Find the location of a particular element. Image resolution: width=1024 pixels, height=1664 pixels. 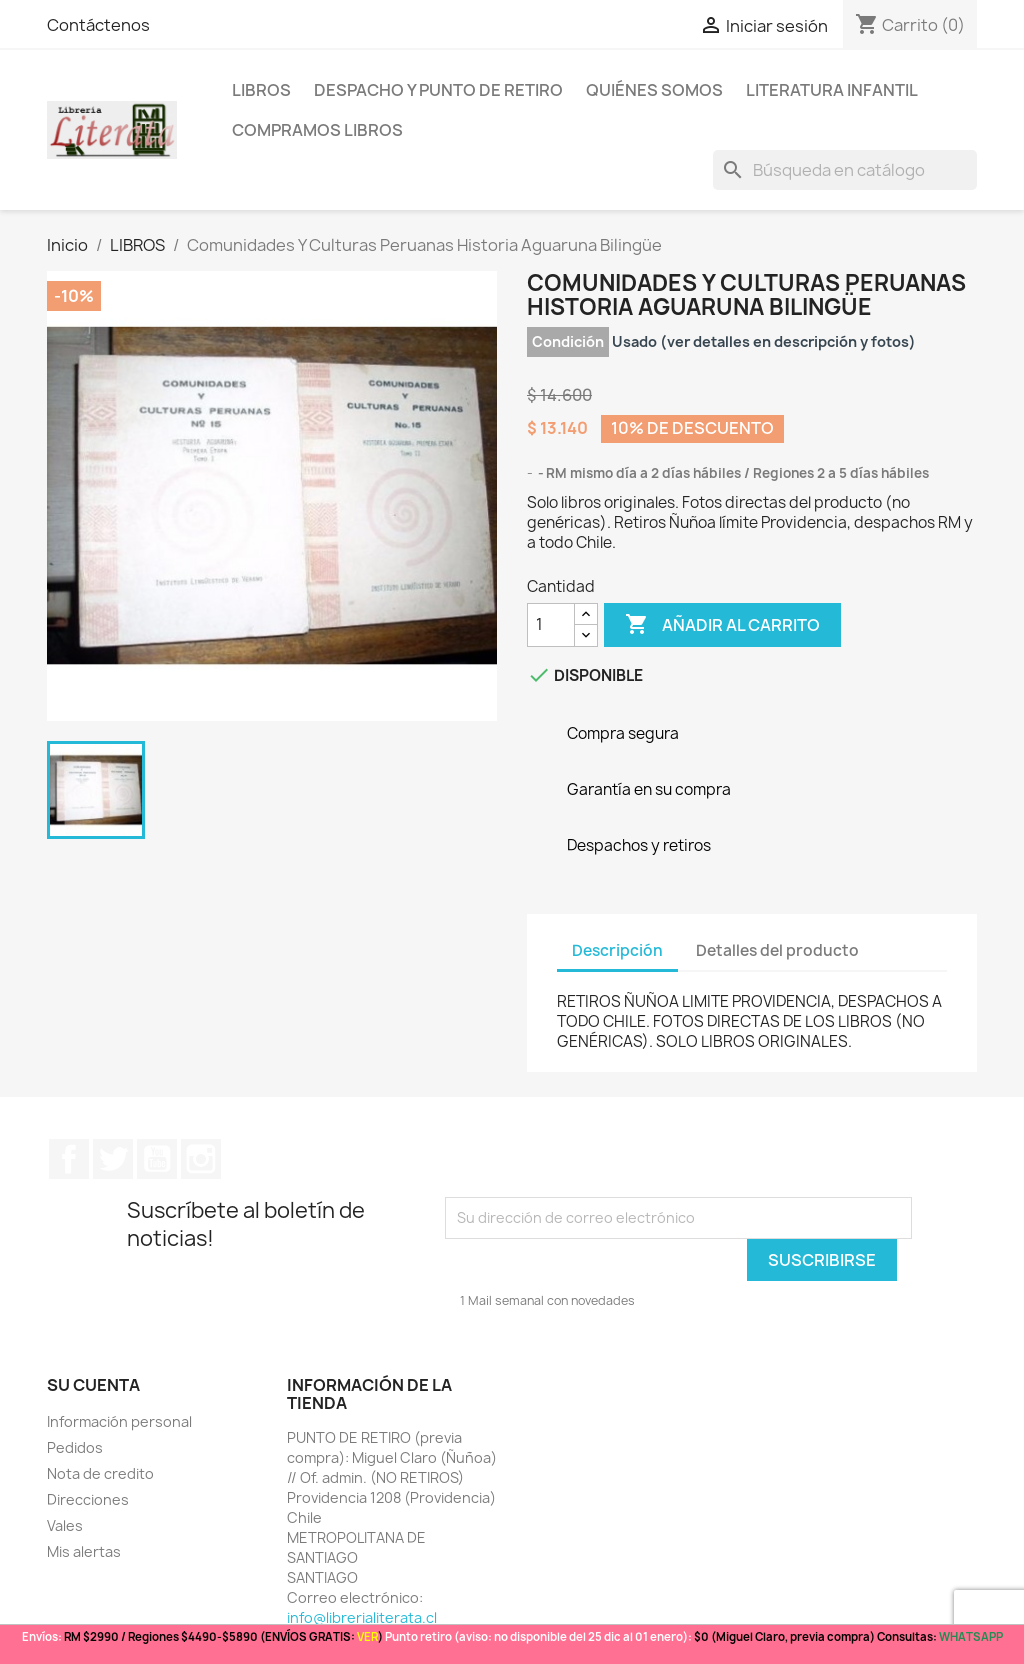

Contáctenos is located at coordinates (98, 25).